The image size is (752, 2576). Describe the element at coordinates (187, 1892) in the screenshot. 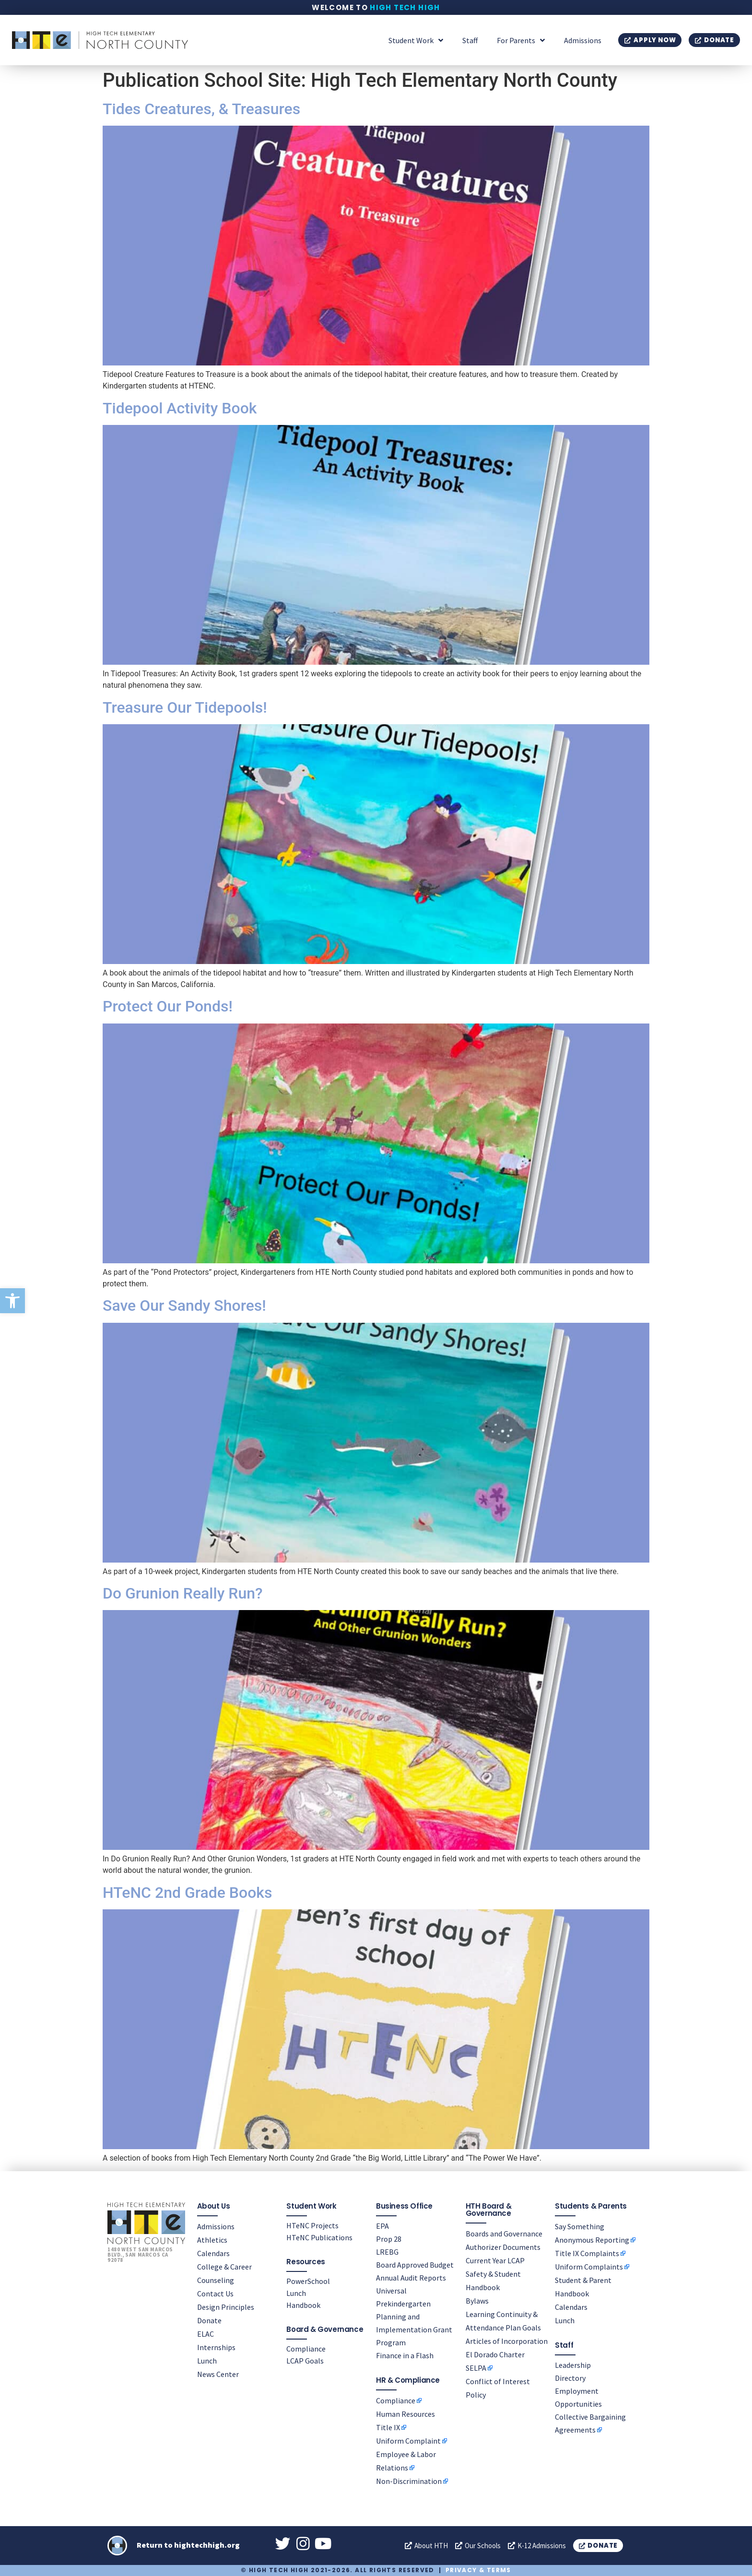

I see `HTeNC 2nd Grade Books` at that location.